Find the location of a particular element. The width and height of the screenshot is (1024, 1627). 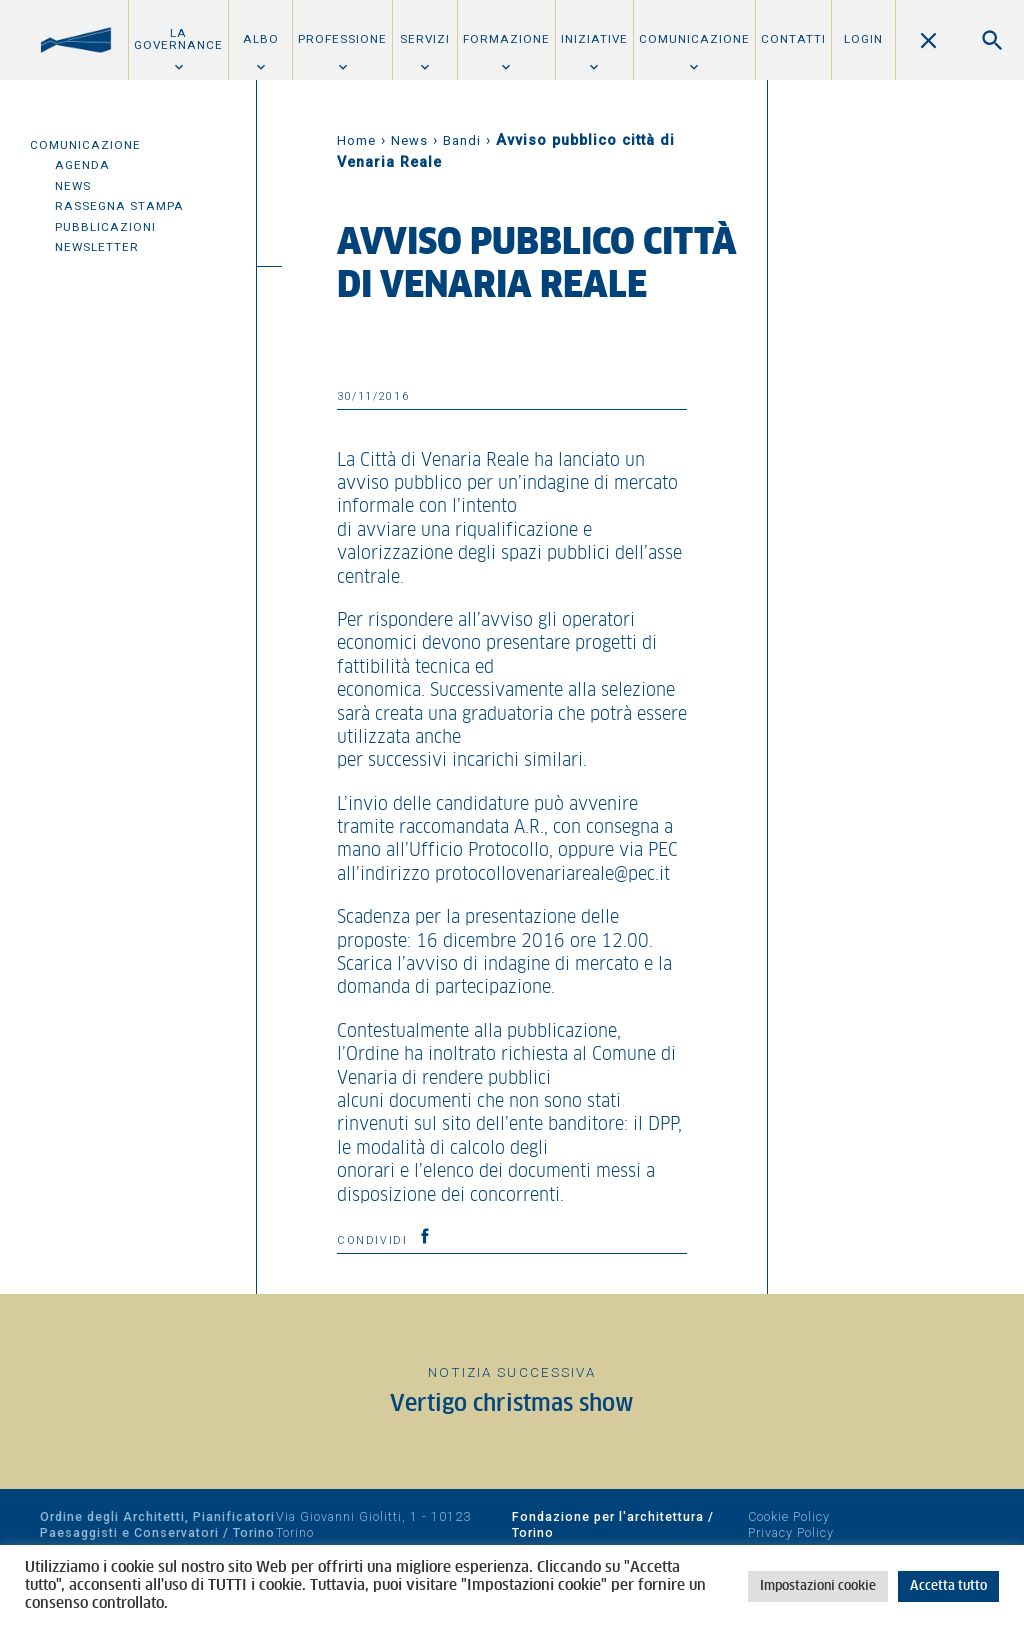

Agenda is located at coordinates (82, 165).